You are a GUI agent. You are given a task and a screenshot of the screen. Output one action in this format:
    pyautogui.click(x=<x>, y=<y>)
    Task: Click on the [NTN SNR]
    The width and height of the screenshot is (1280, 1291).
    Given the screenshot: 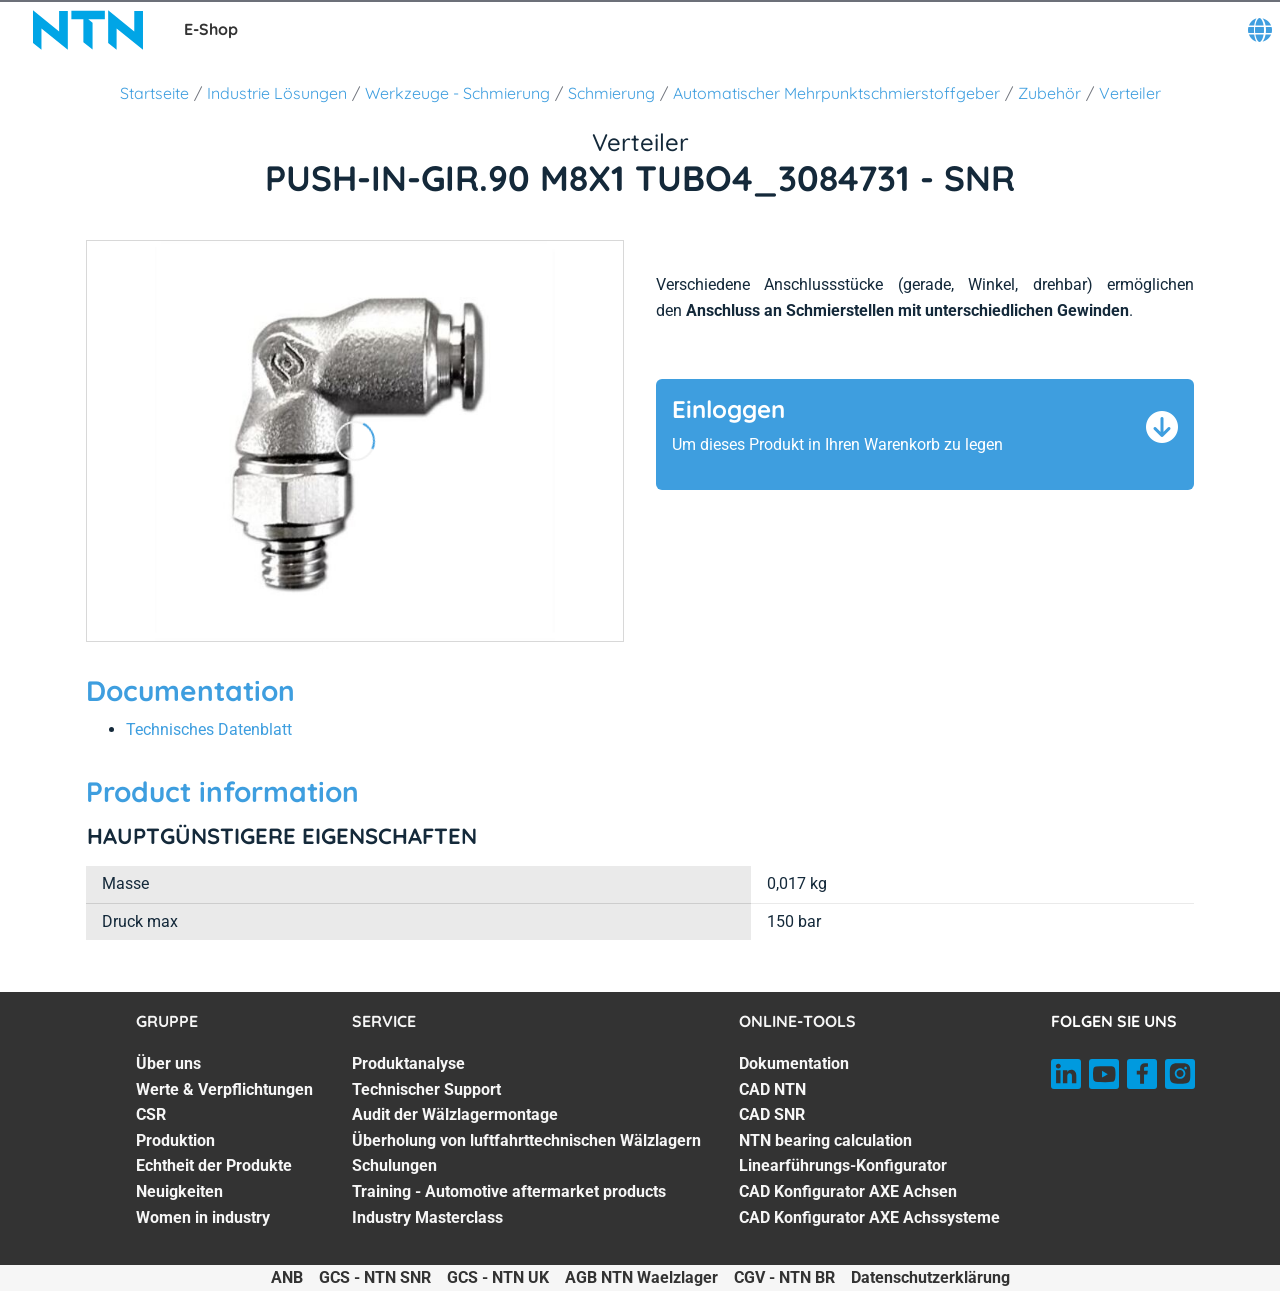 What is the action you would take?
    pyautogui.click(x=88, y=30)
    